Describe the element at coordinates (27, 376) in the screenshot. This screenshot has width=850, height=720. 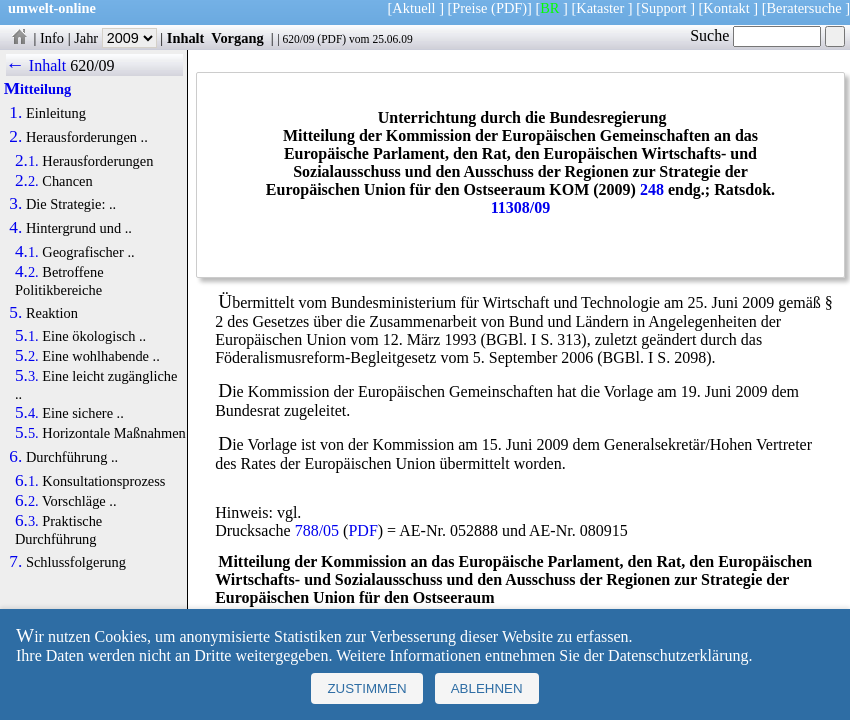
I see `5.3.` at that location.